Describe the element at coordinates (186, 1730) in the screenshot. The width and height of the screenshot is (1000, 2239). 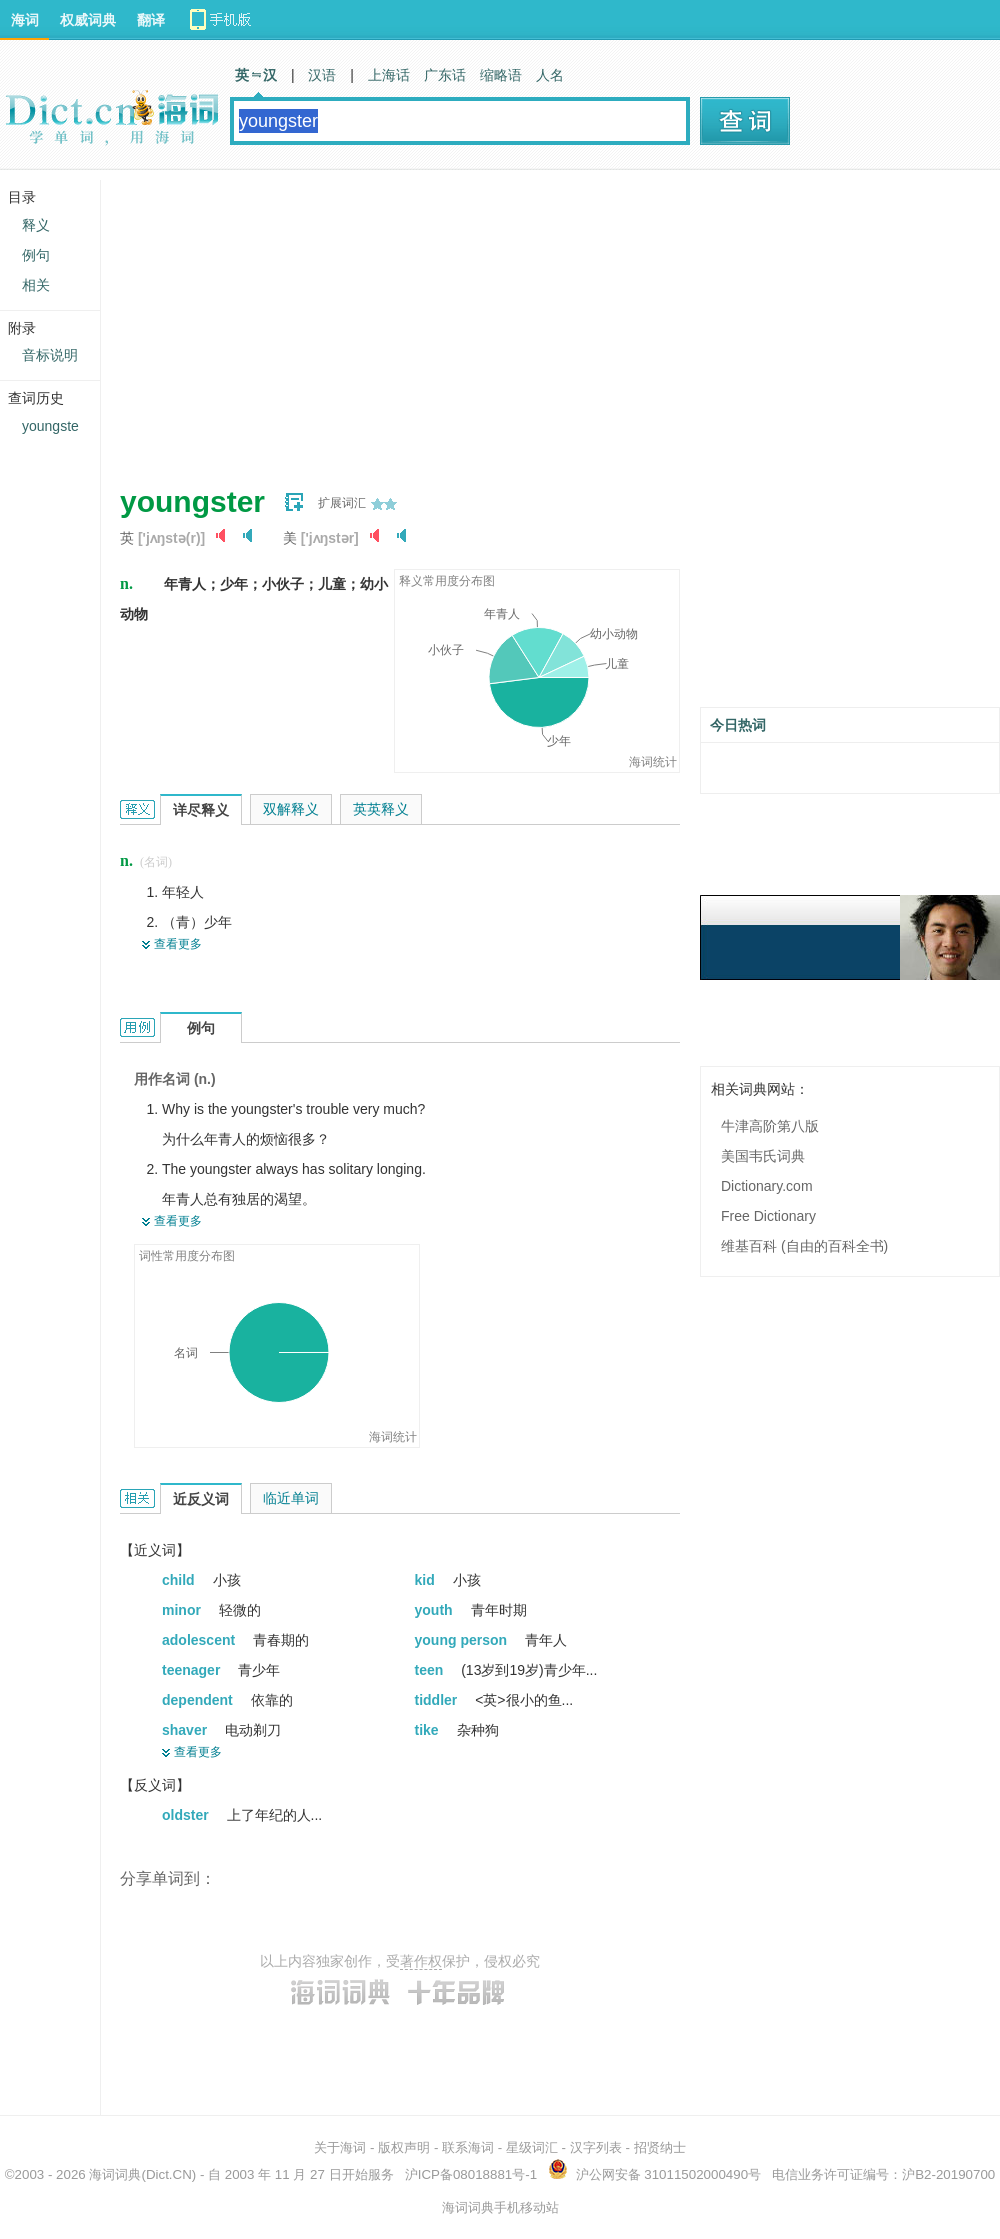
I see `shaver` at that location.